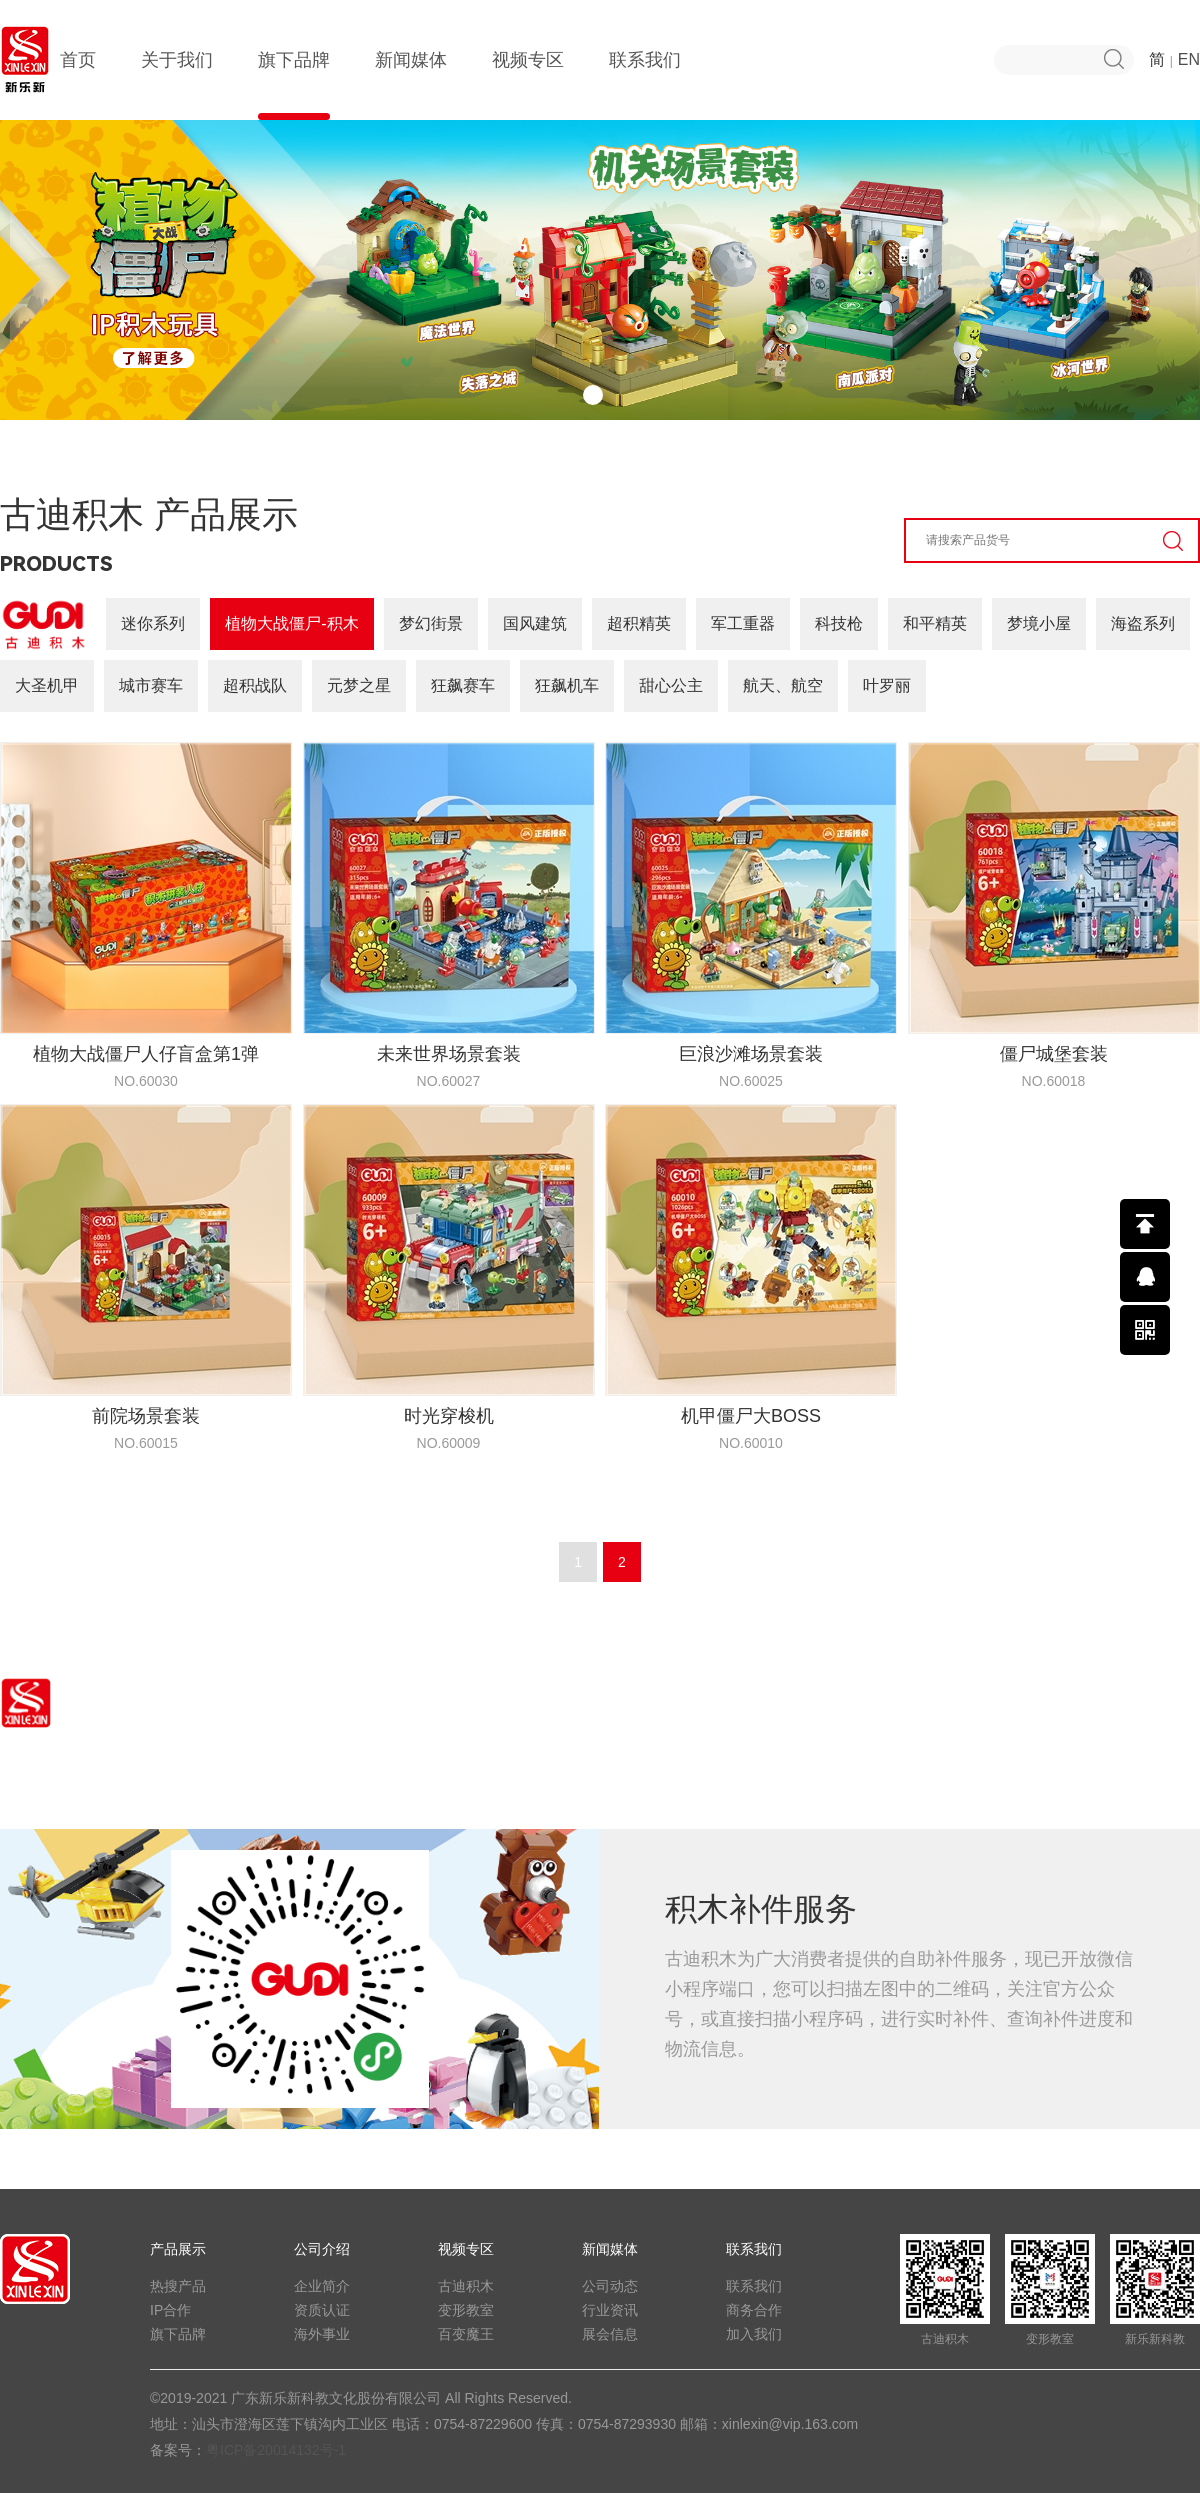 This screenshot has height=2493, width=1200. What do you see at coordinates (935, 623) in the screenshot?
I see `和平精英` at bounding box center [935, 623].